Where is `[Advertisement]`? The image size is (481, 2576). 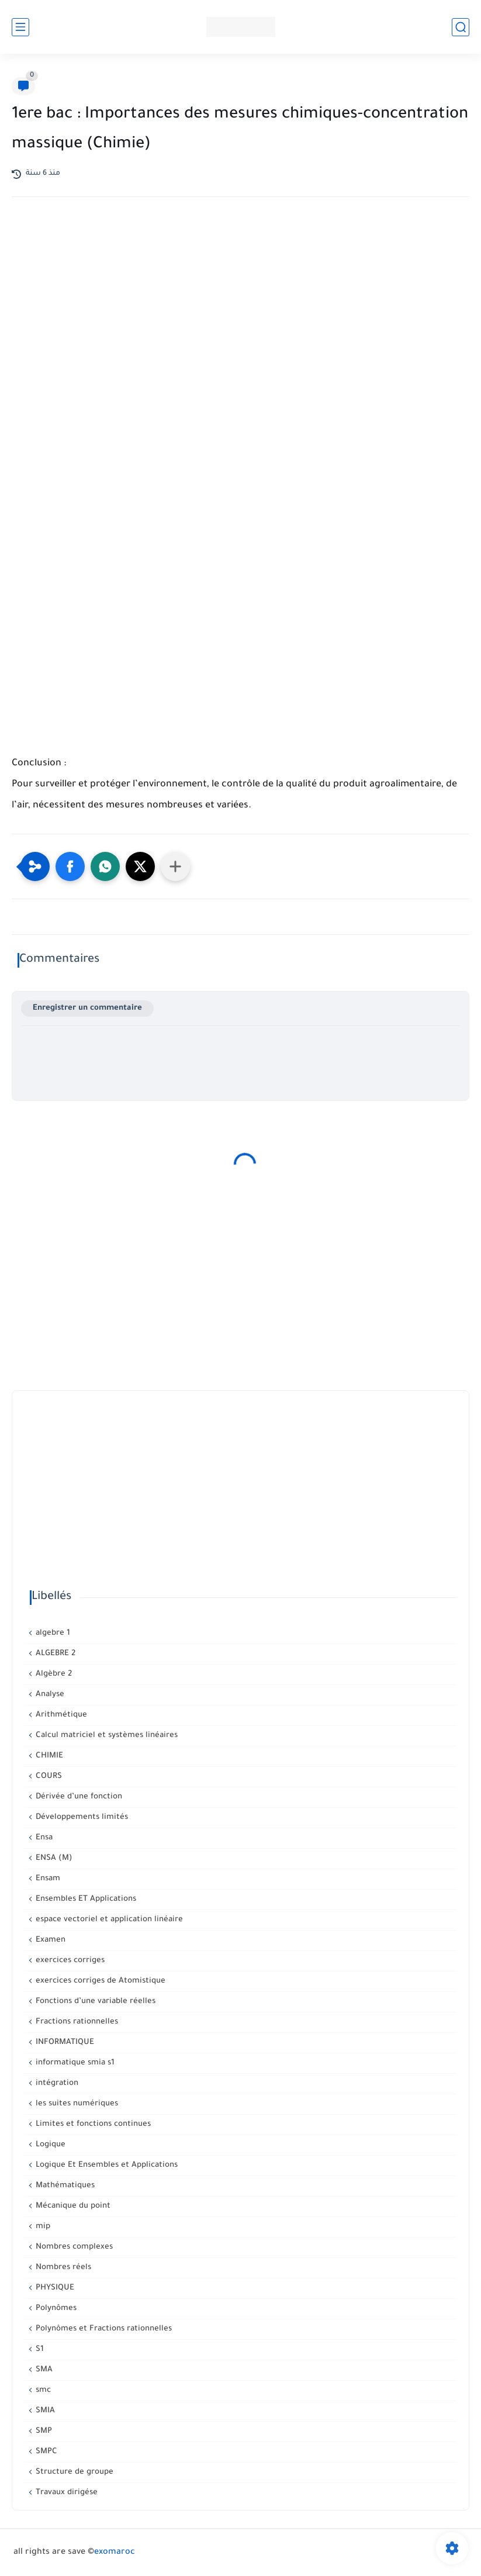 [Advertisement] is located at coordinates (240, 308).